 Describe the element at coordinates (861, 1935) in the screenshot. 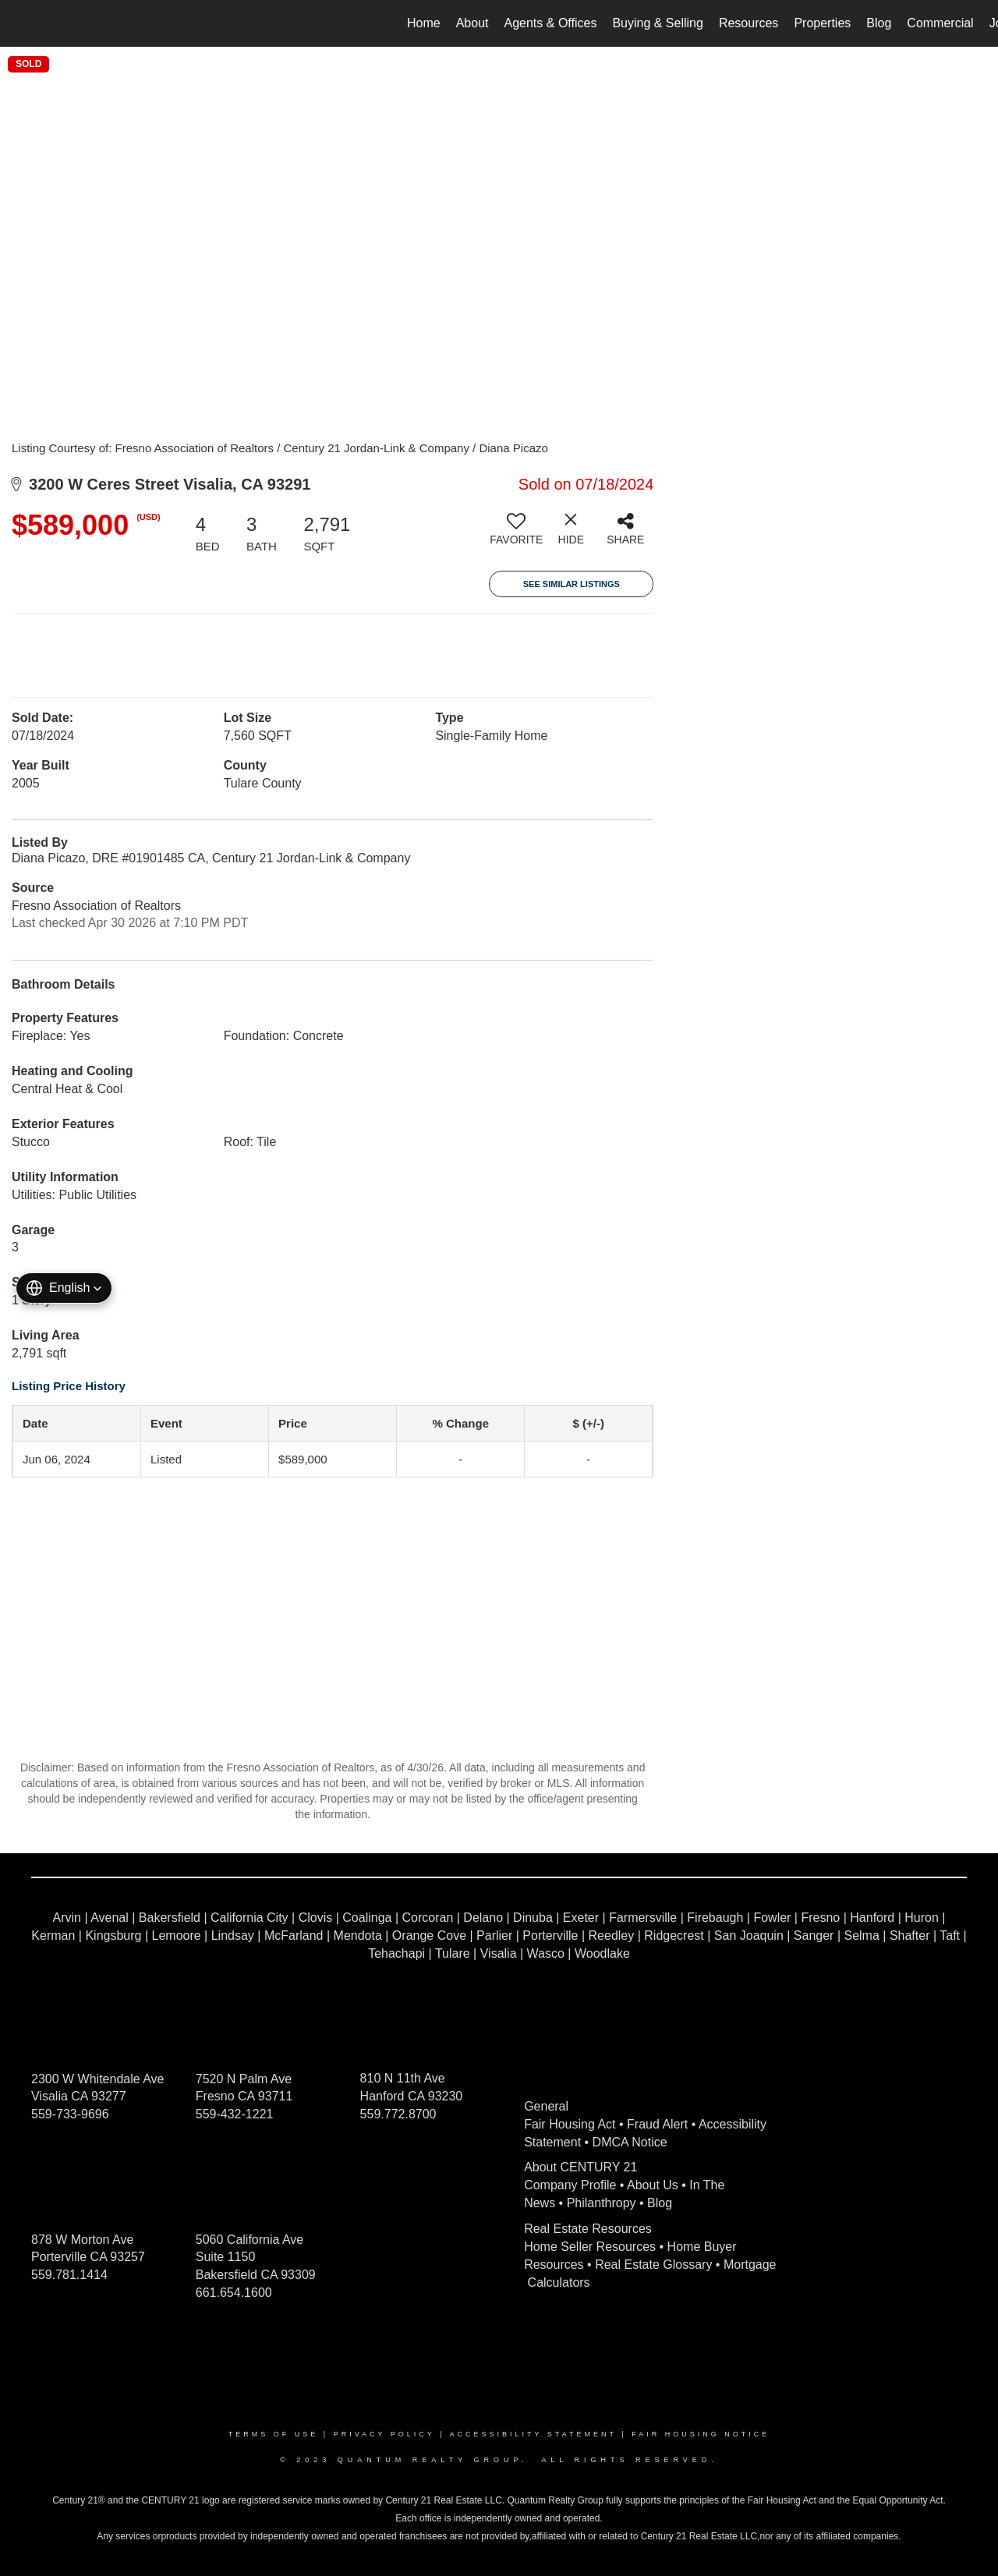

I see `Selma` at that location.